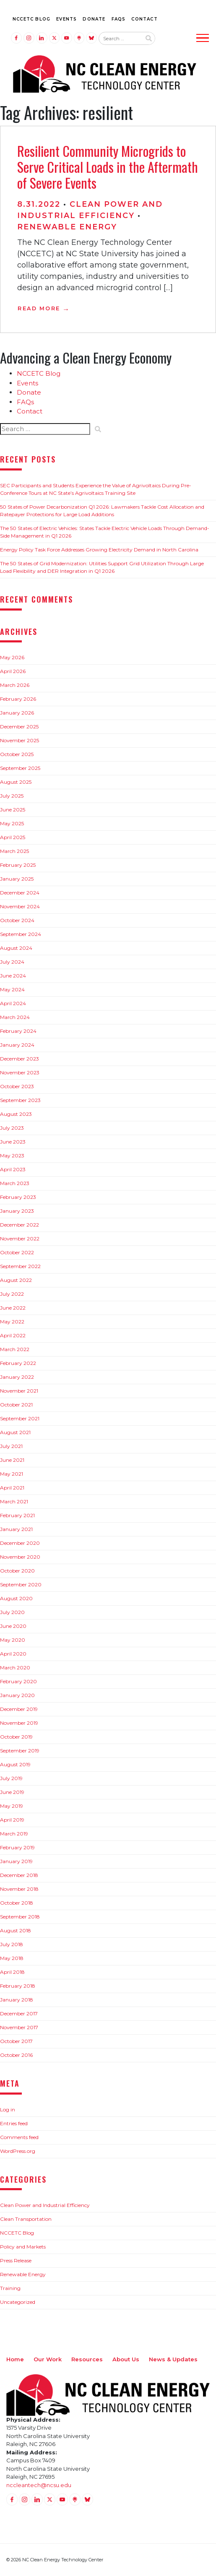 The height and width of the screenshot is (2576, 216). I want to click on June 2021, so click(12, 1460).